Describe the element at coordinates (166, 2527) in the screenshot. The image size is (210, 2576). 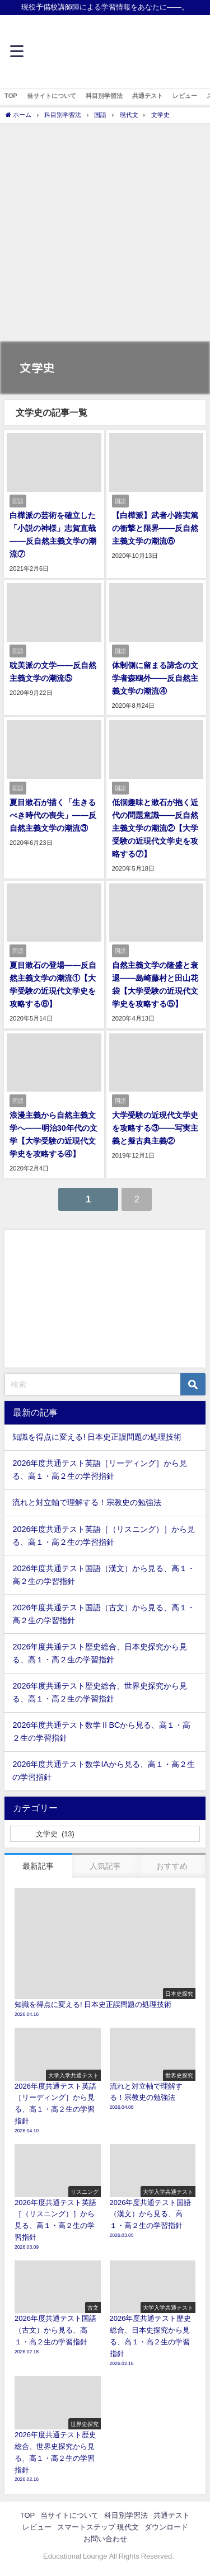
I see `ダウンロード` at that location.